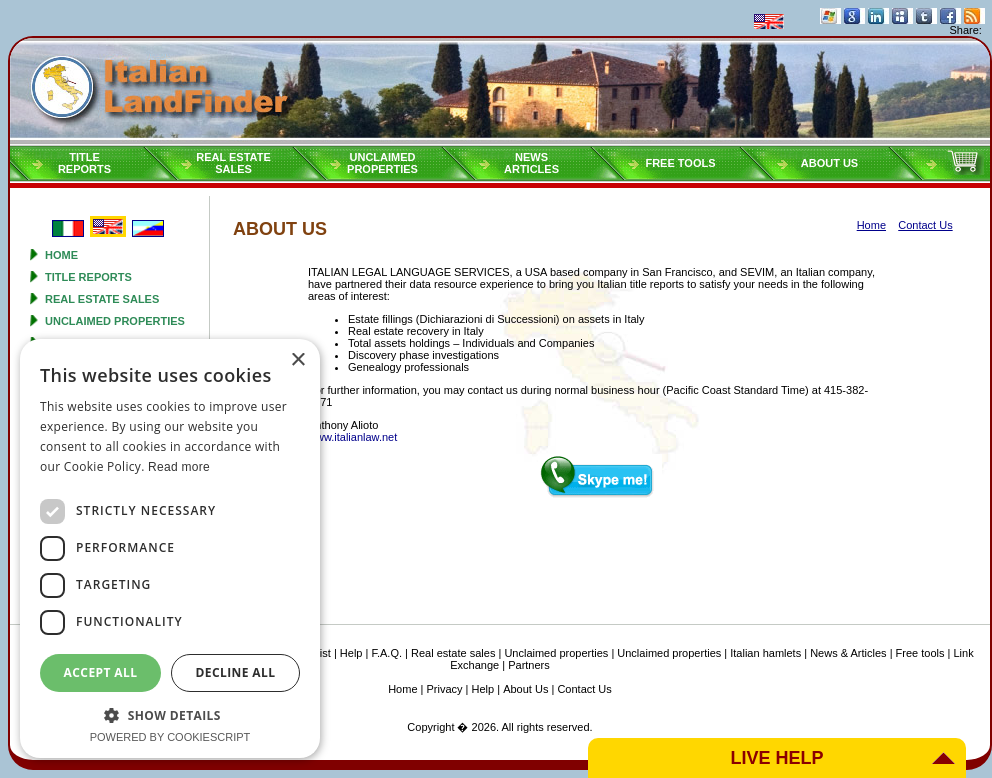 This screenshot has width=992, height=778. What do you see at coordinates (531, 163) in the screenshot?
I see `NEWSARTICLES` at bounding box center [531, 163].